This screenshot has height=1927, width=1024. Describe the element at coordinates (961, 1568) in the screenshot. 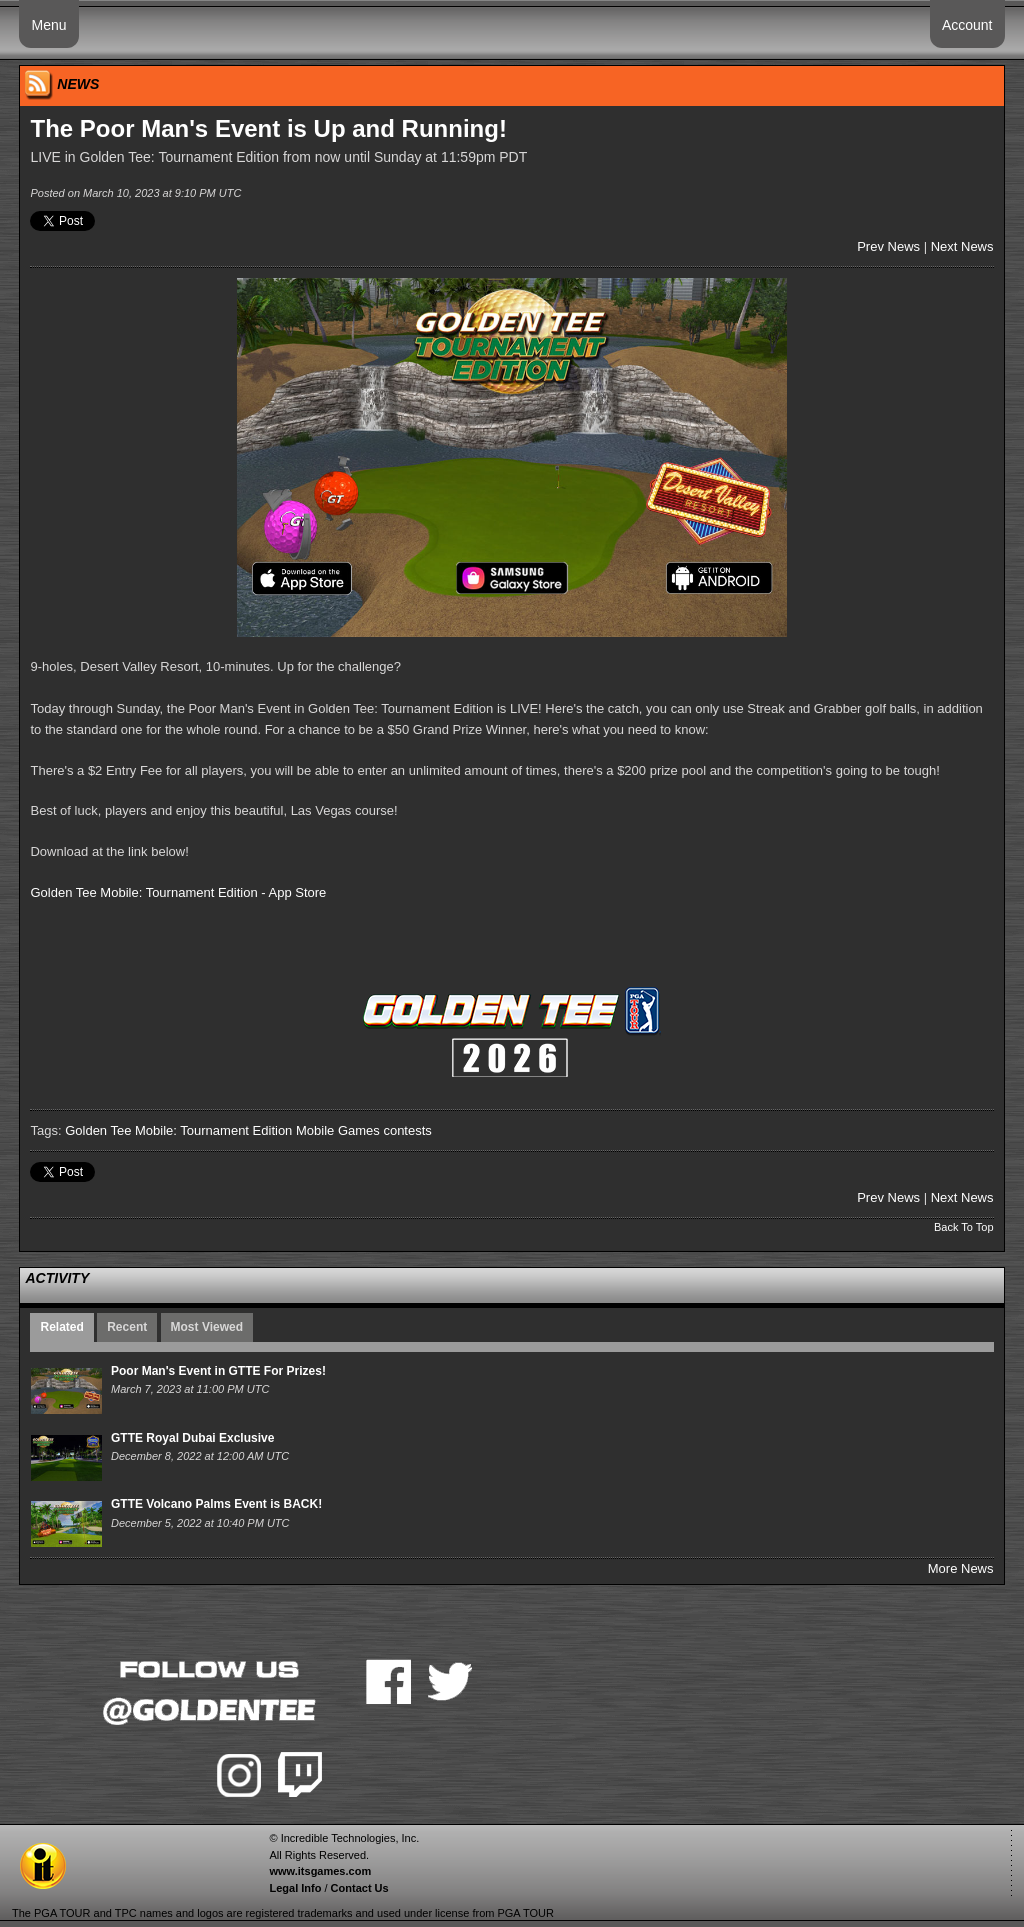

I see `More News` at that location.